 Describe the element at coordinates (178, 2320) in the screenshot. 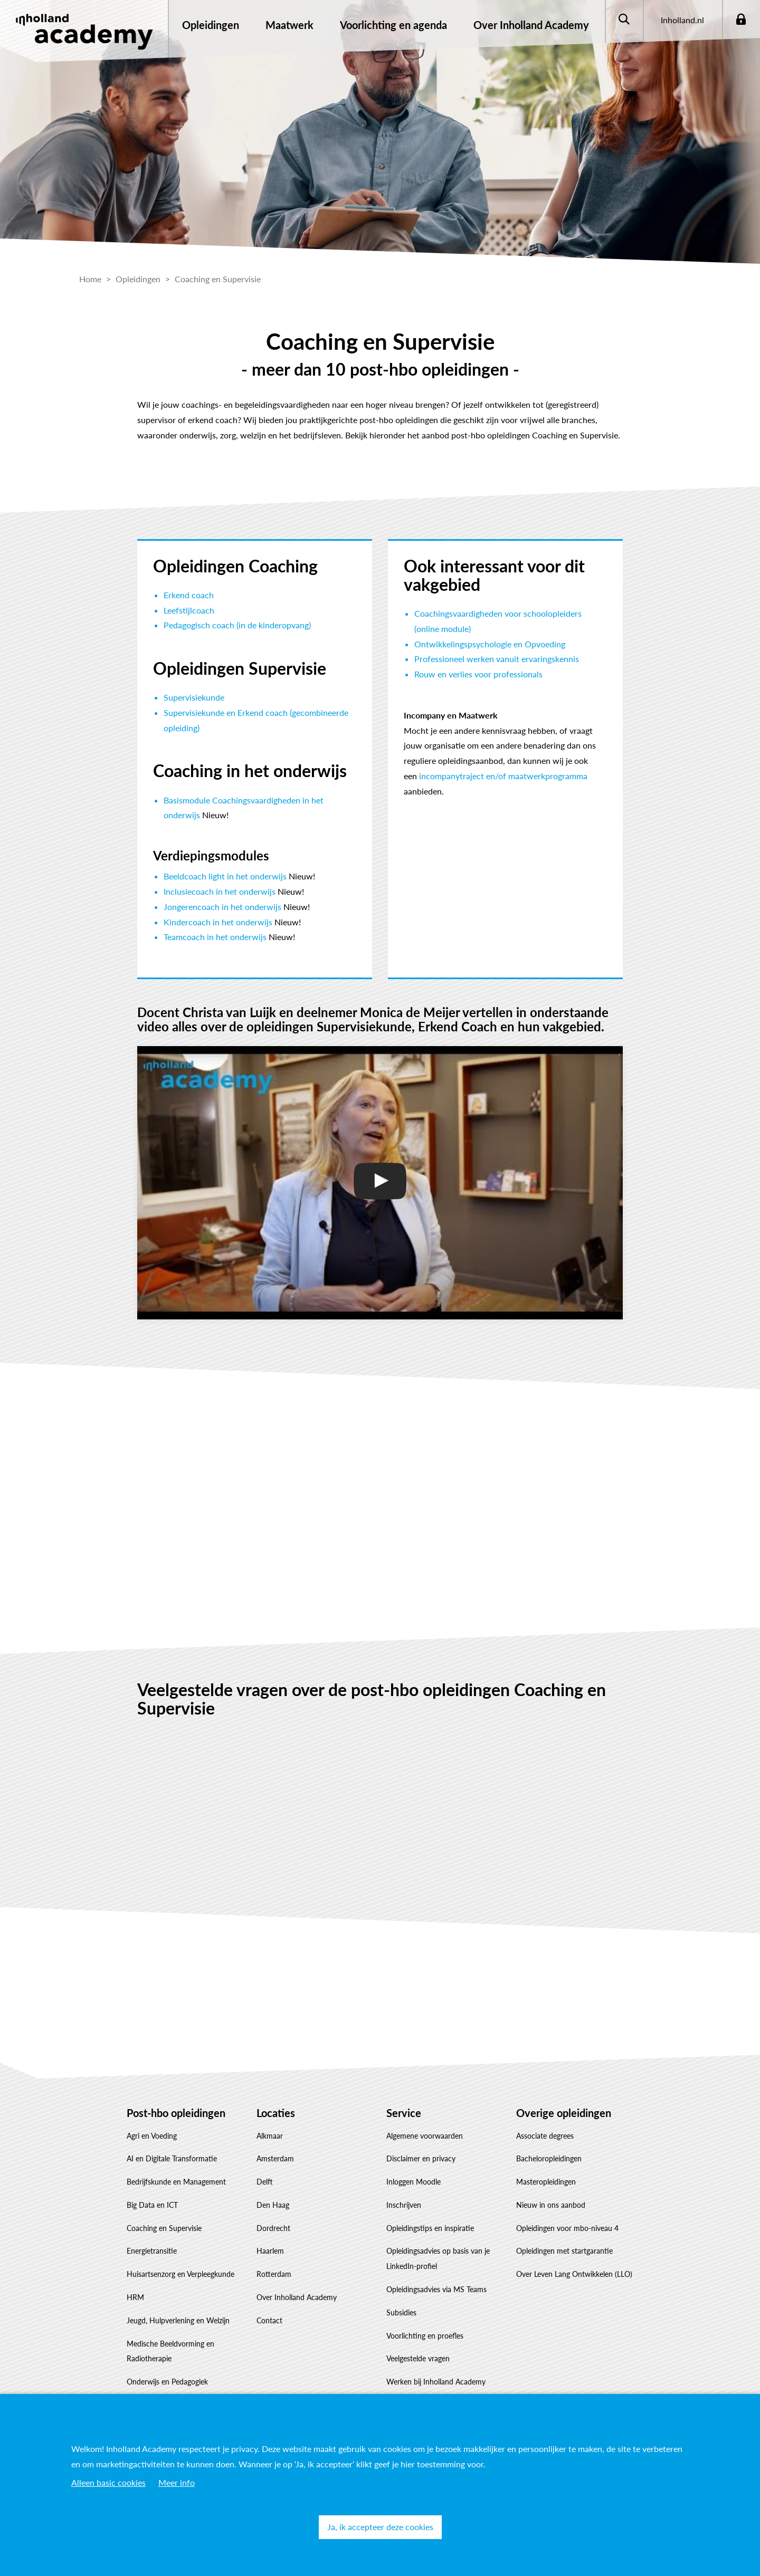

I see `Jeugd, Hulpverlening en Welzijn` at that location.